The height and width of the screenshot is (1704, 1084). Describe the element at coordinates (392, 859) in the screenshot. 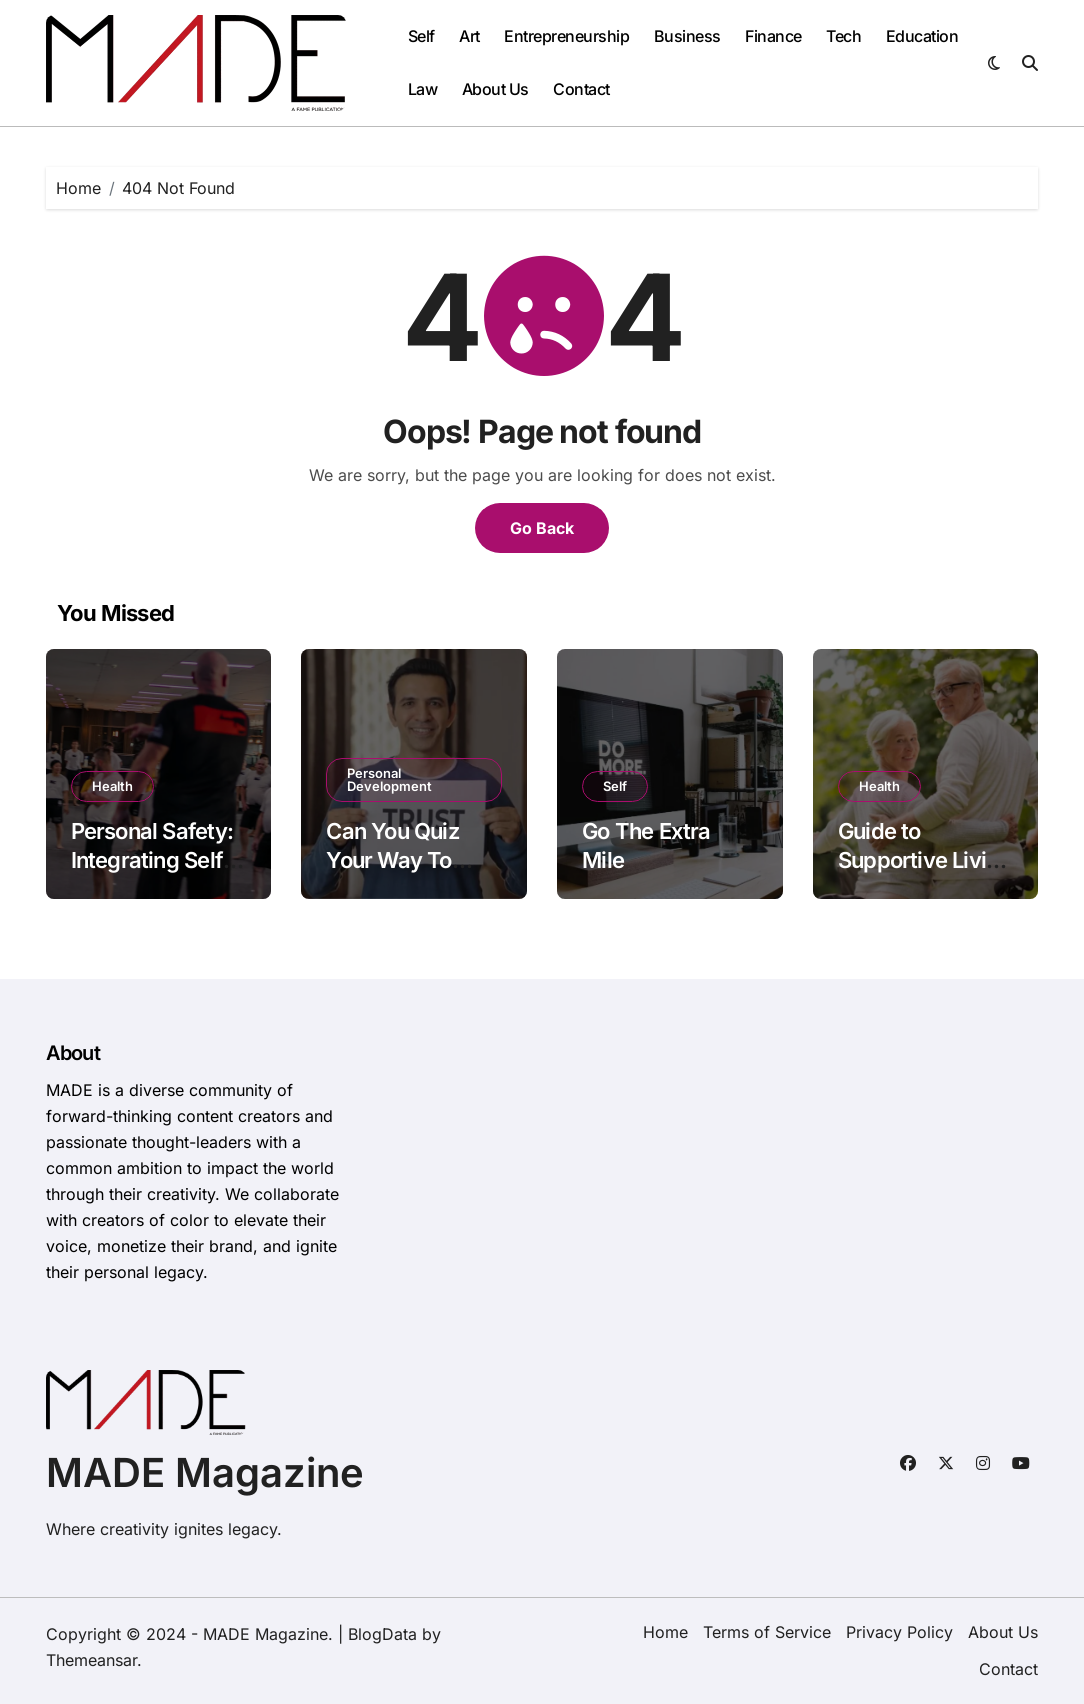

I see `Can You Quiz Your Way To Trust?` at that location.